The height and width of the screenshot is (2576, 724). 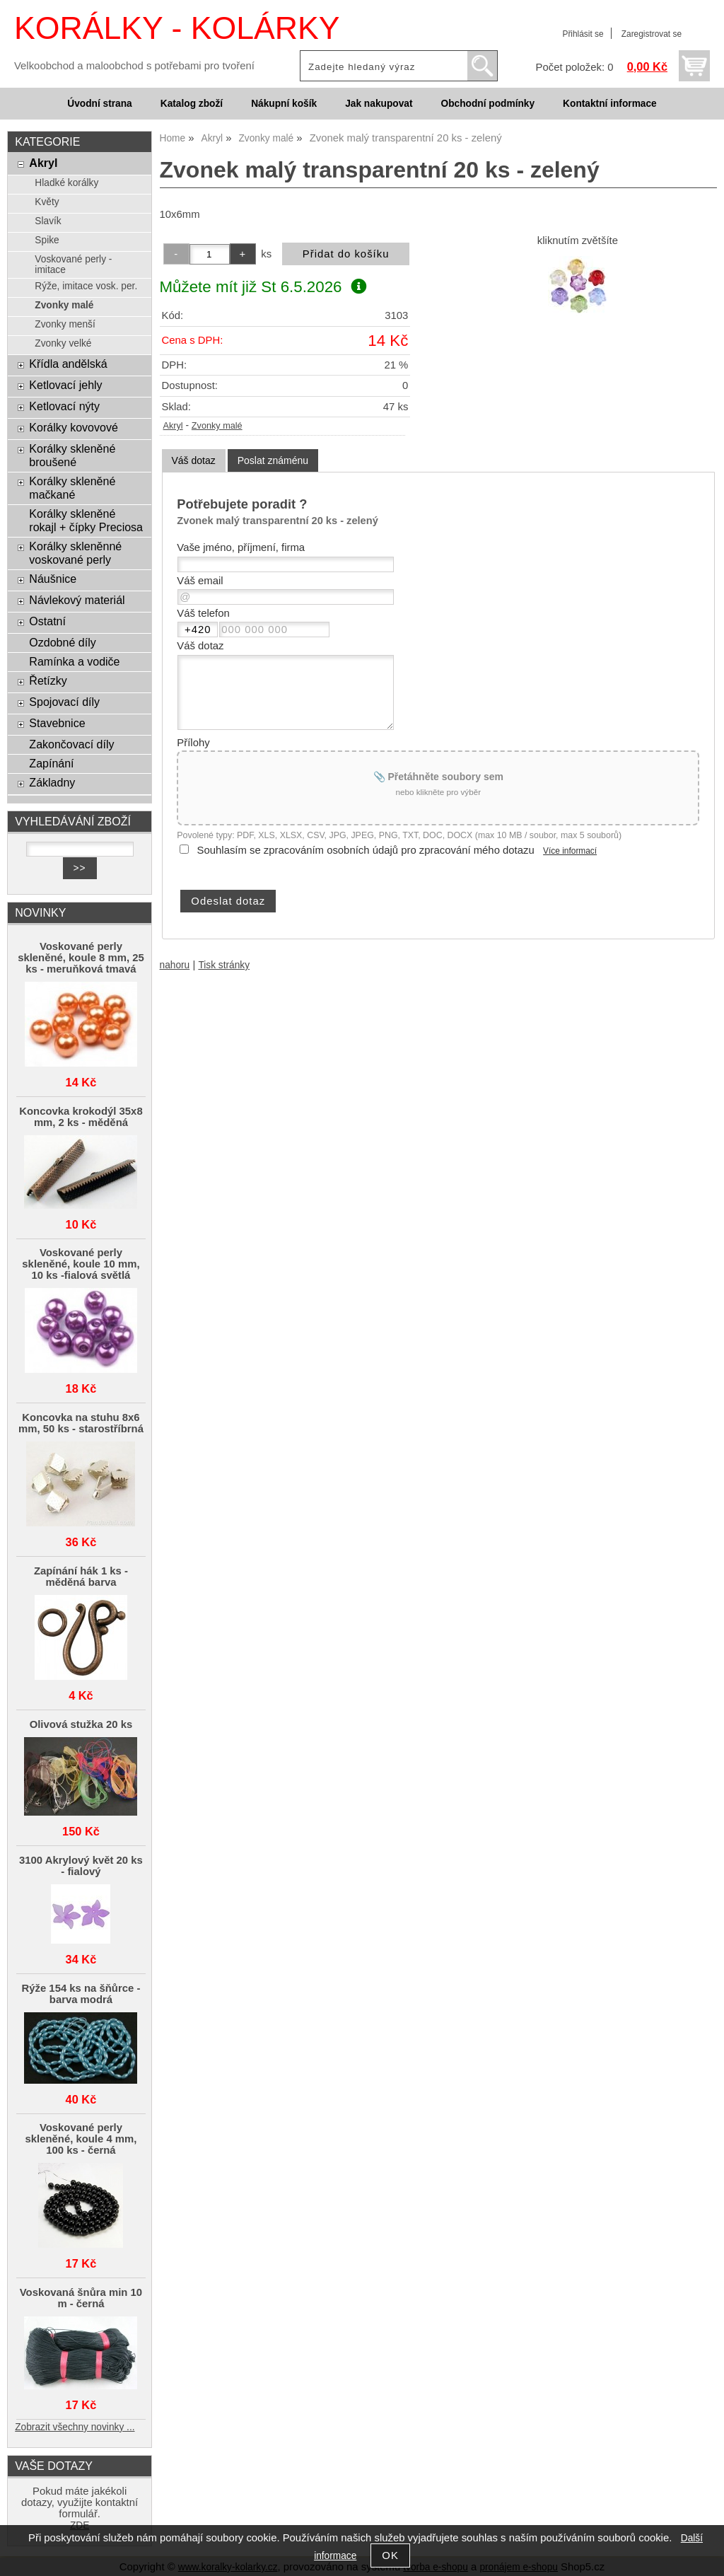 I want to click on Korálky skleněnné voskované perly, so click(x=75, y=553).